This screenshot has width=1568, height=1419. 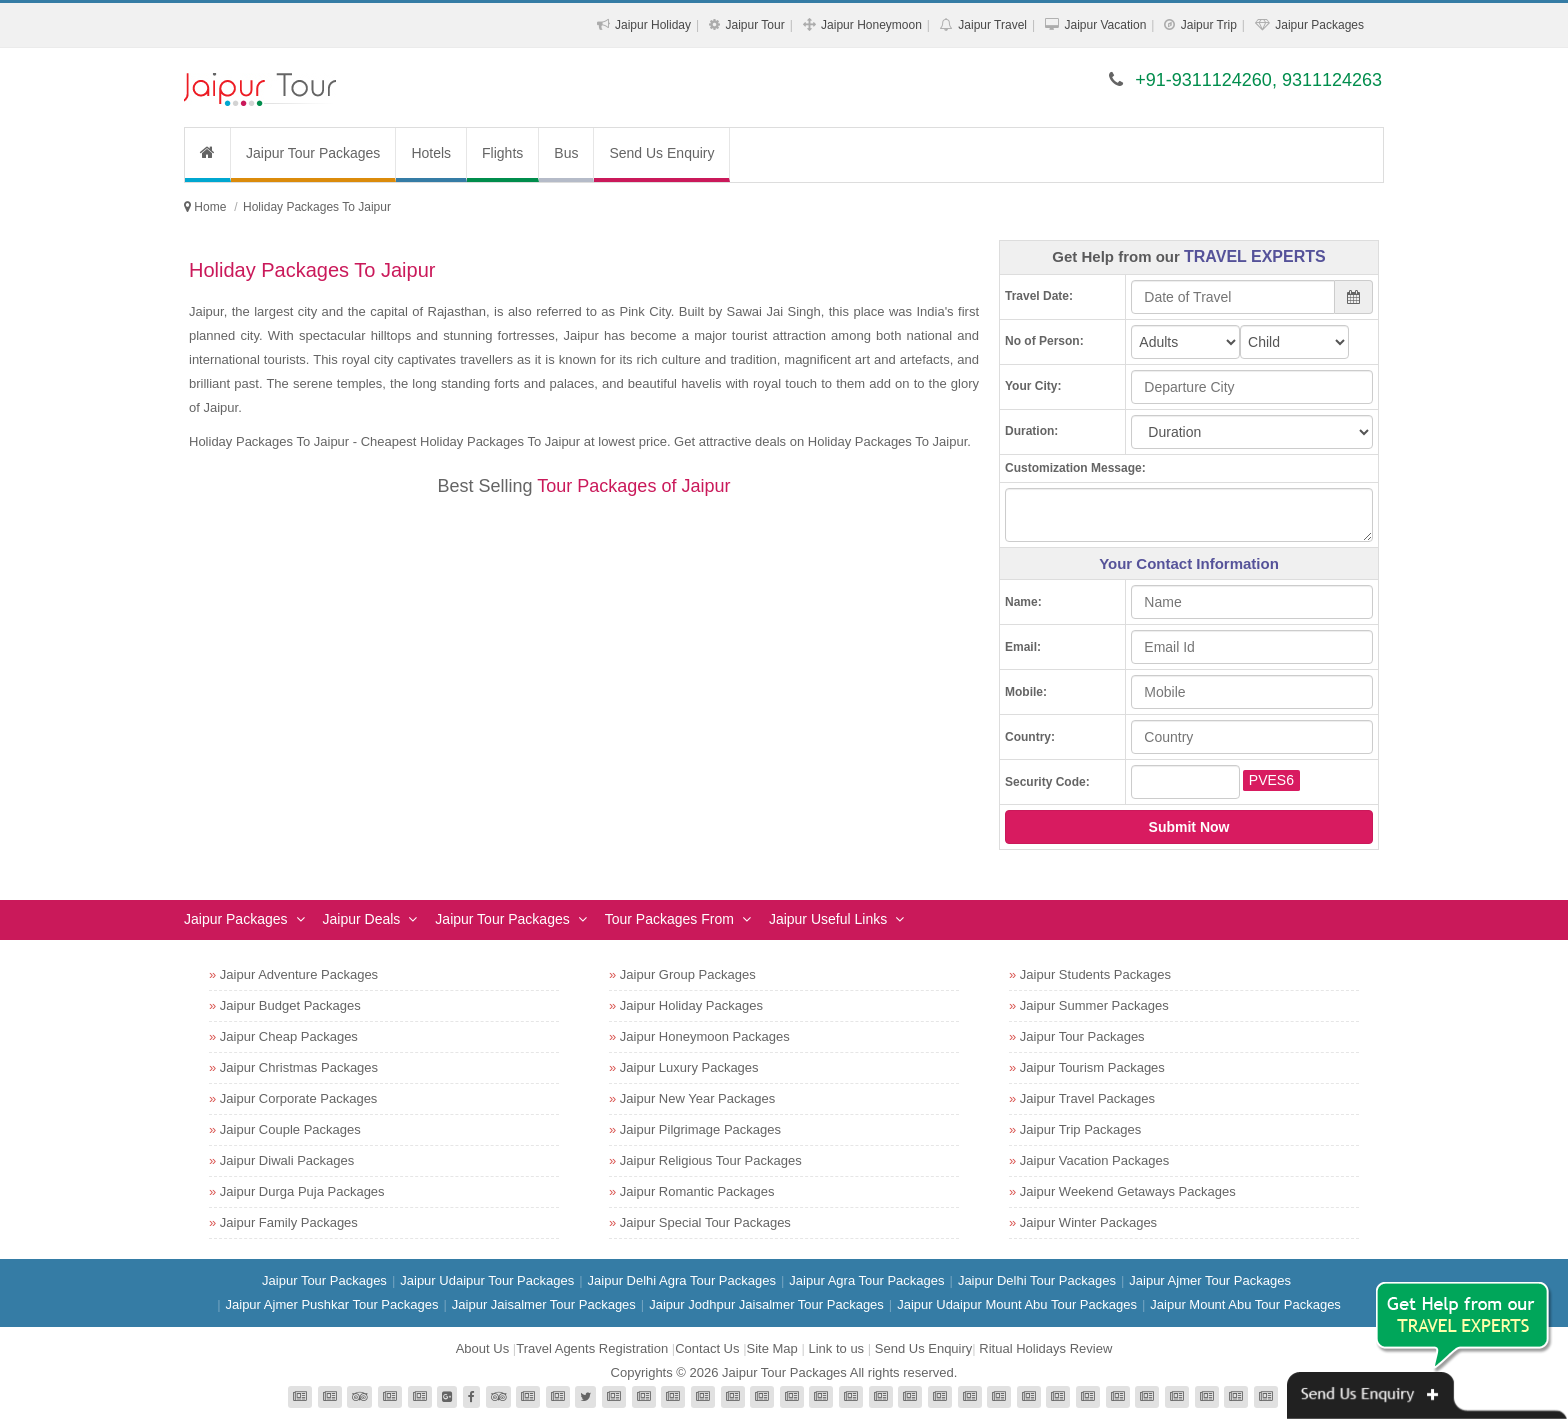 I want to click on Jaipur Travel Packages, so click(x=1087, y=1098).